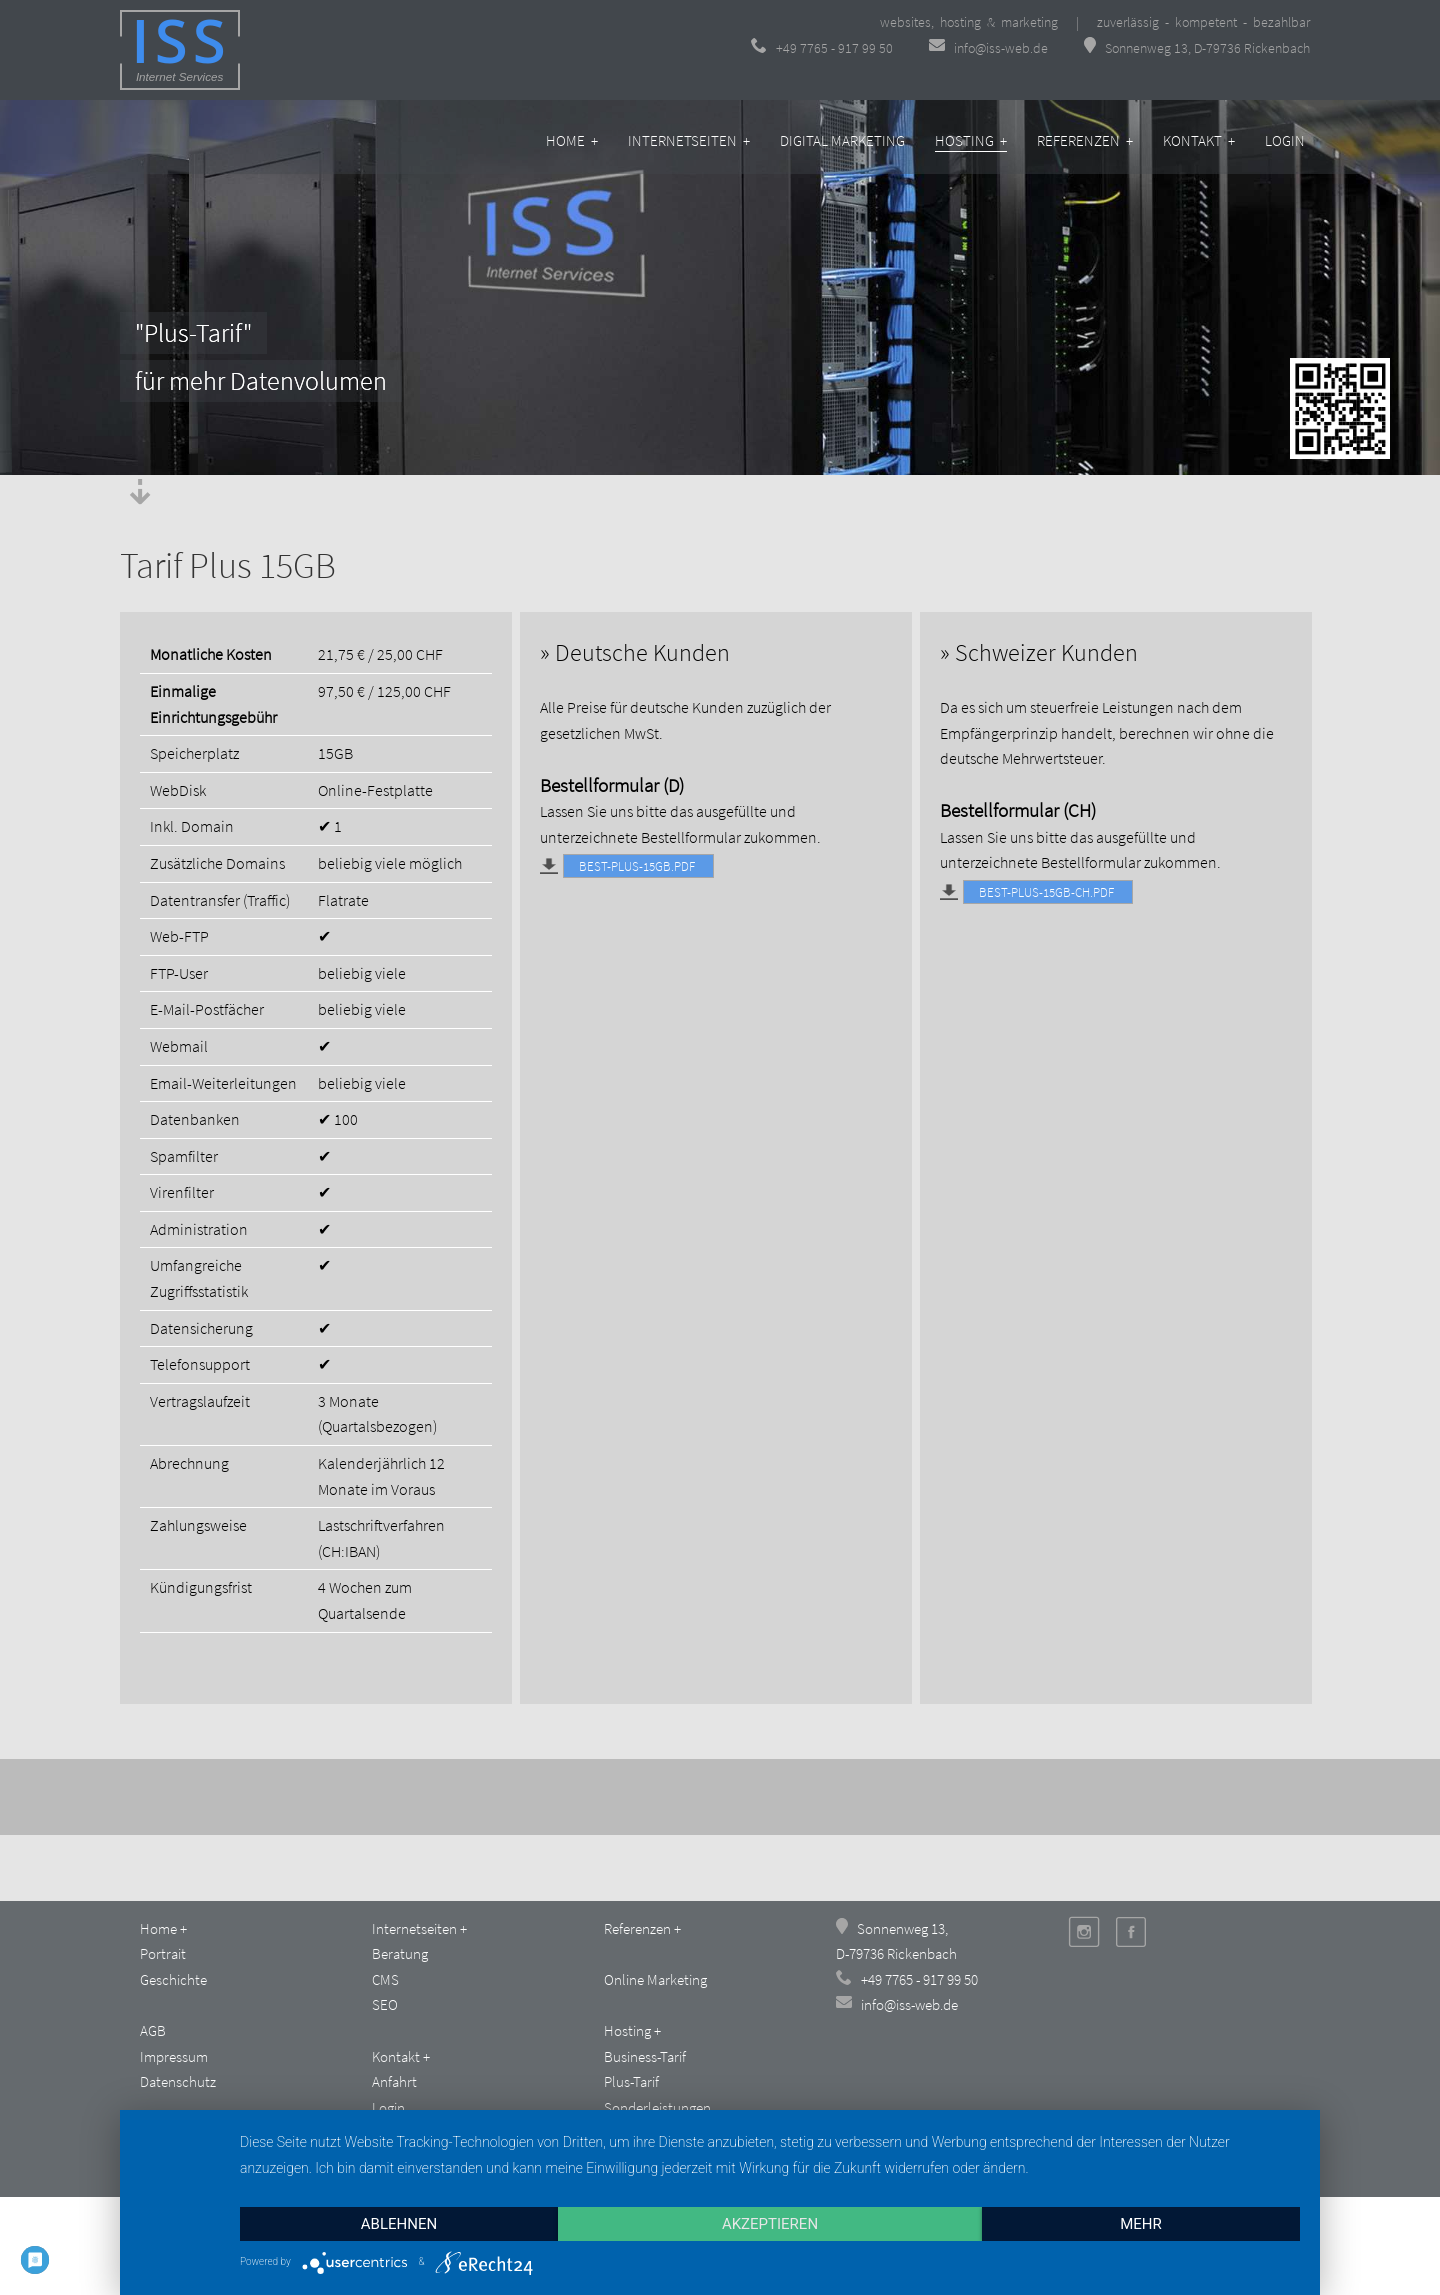 This screenshot has width=1440, height=2295. I want to click on Business-Tarif, so click(645, 2056).